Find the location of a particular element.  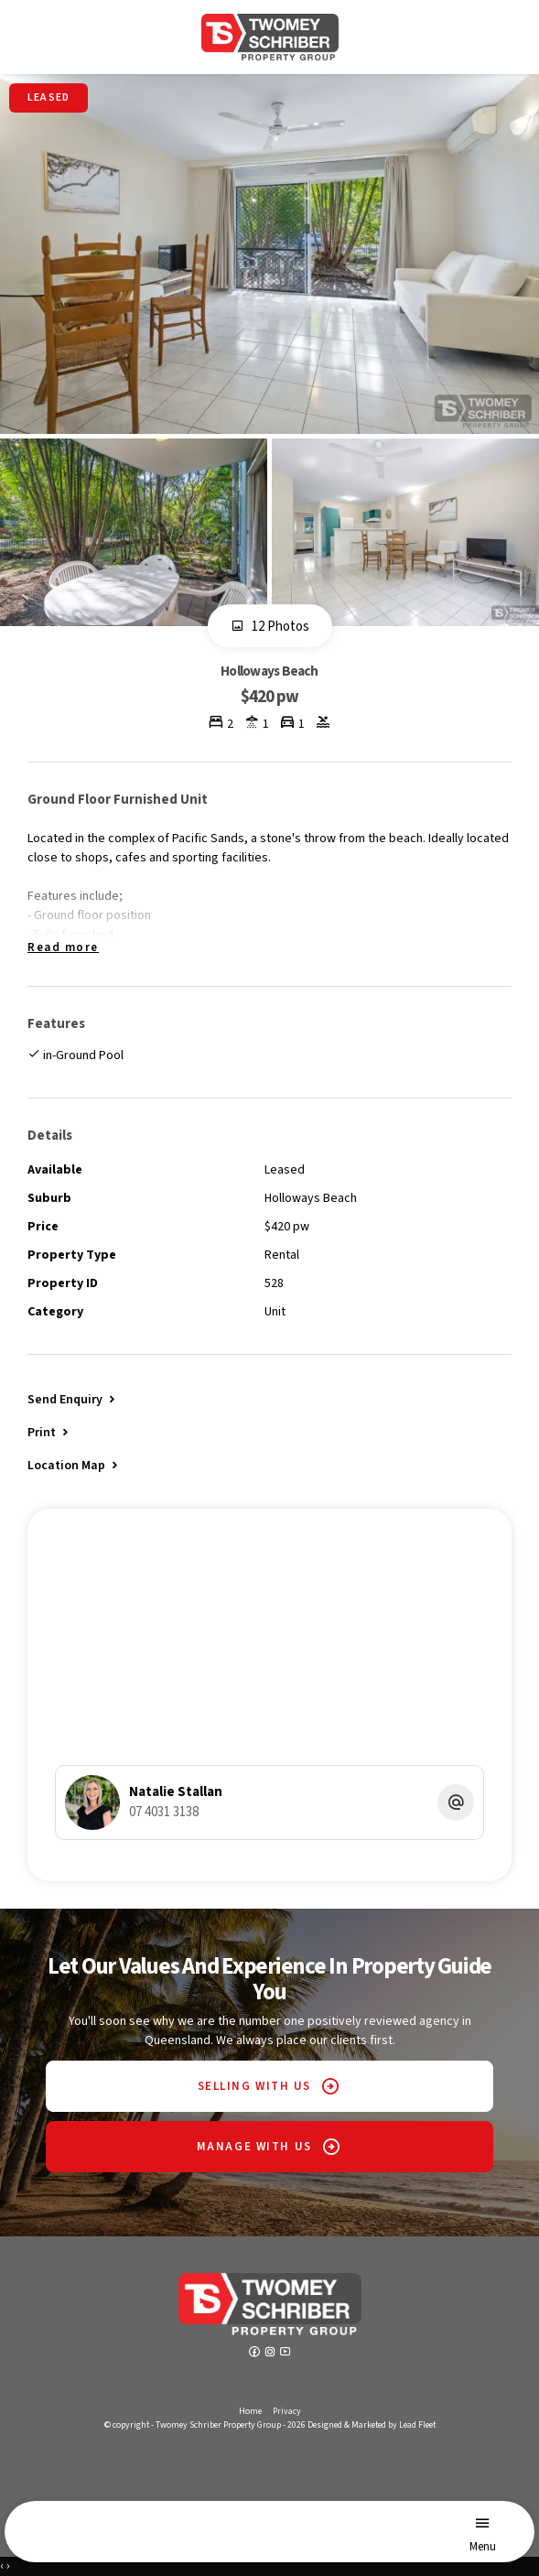

[YouTube page] is located at coordinates (285, 2353).